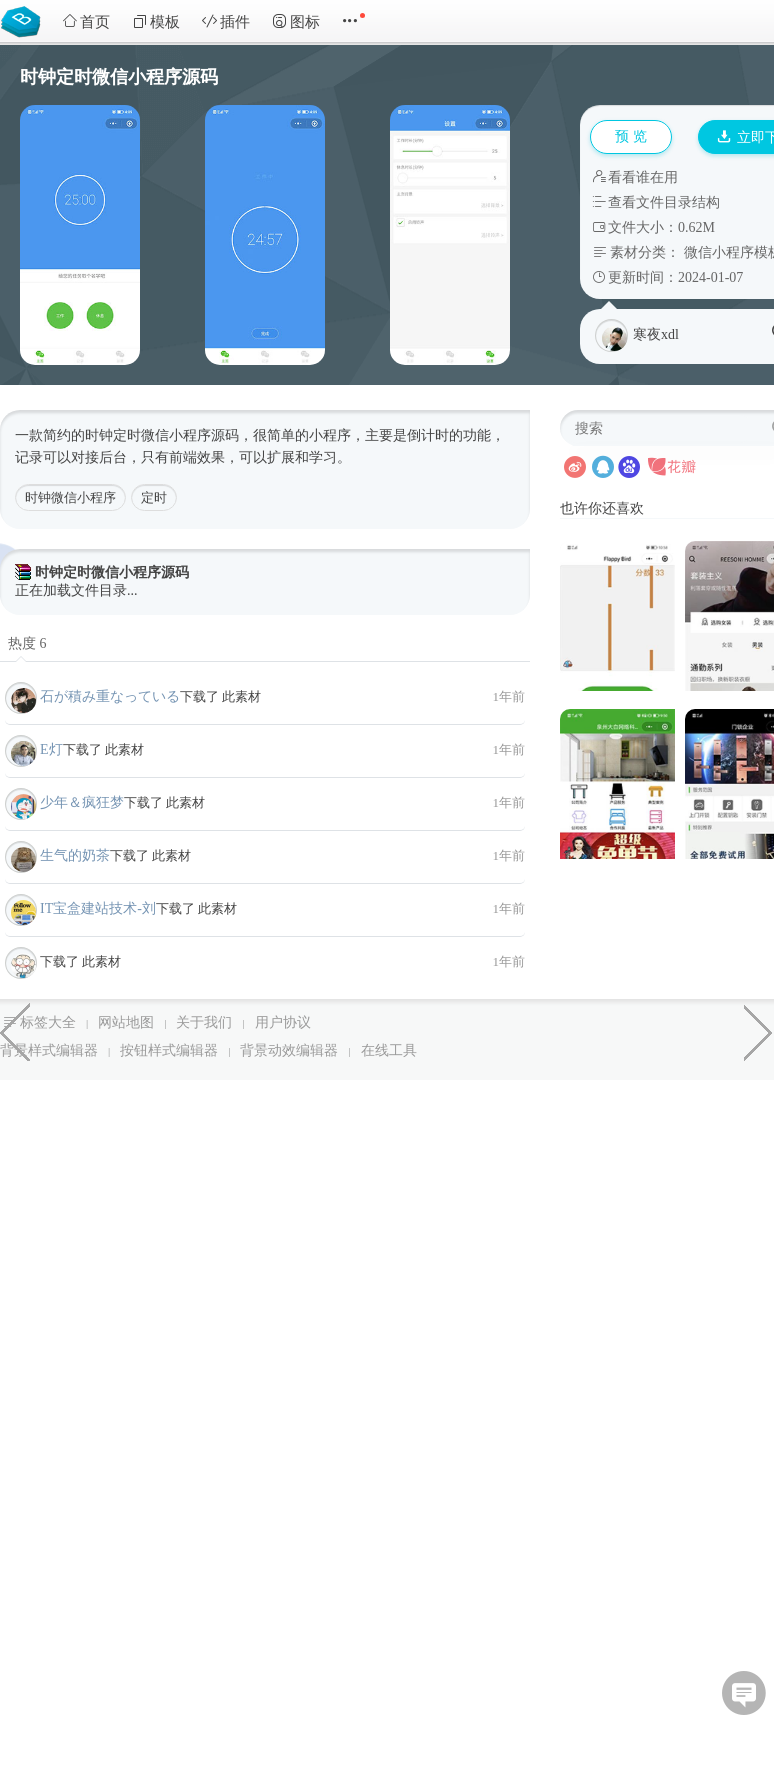 The width and height of the screenshot is (774, 1768). What do you see at coordinates (82, 802) in the screenshot?
I see `少年＆疯狂梦` at bounding box center [82, 802].